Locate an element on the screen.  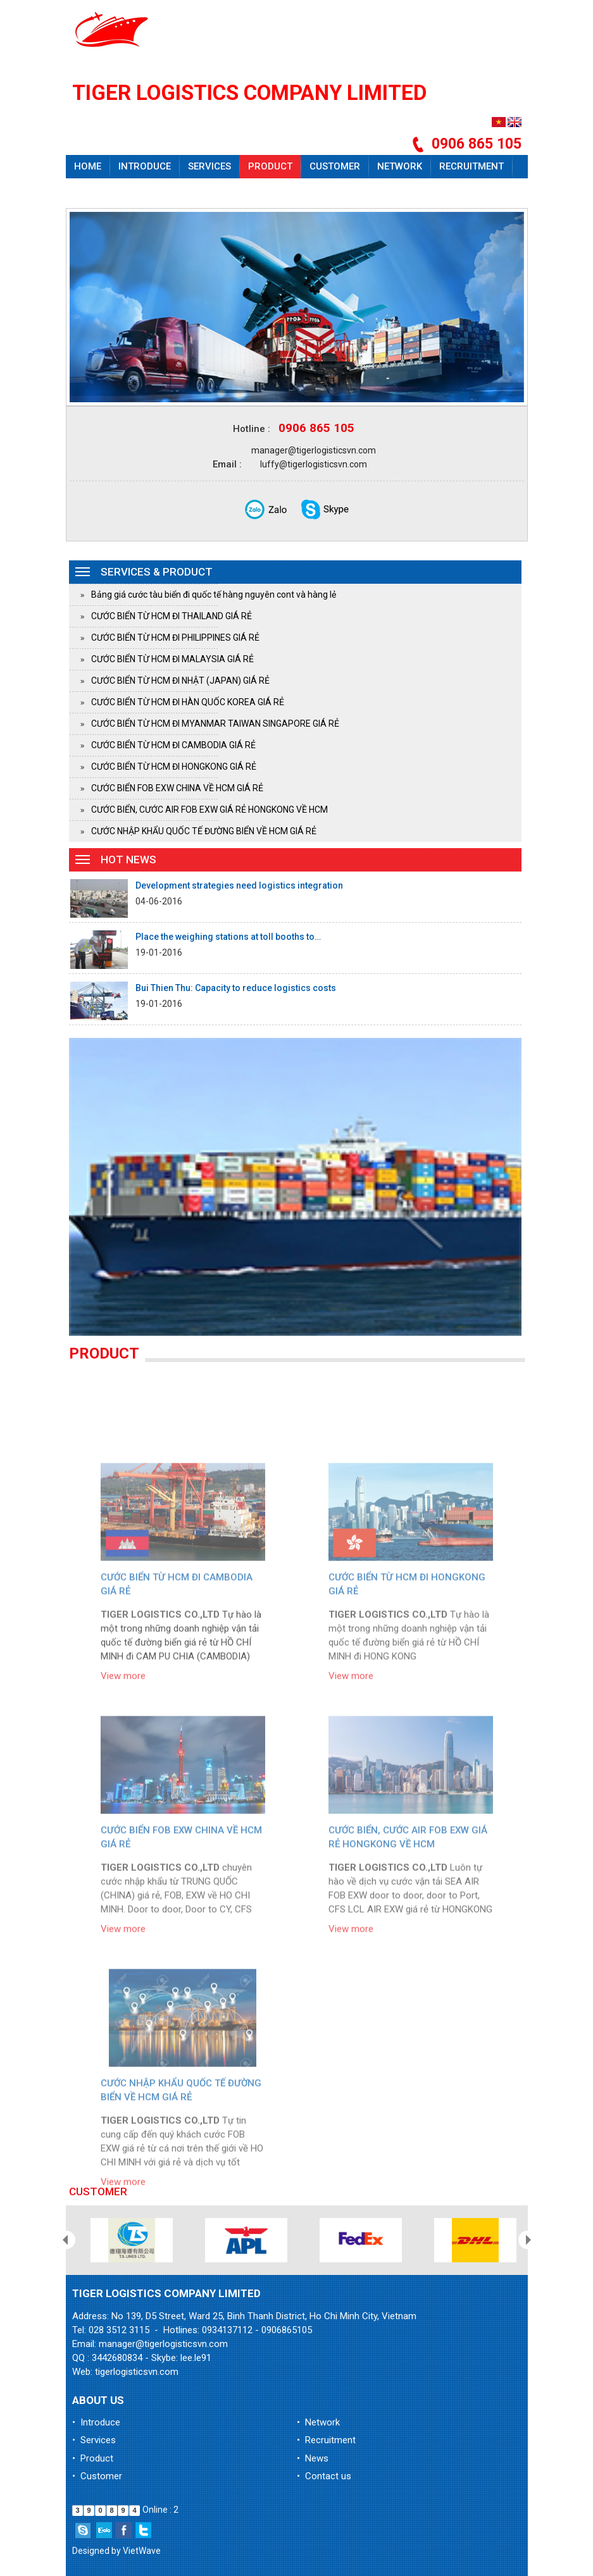
• Product is located at coordinates (92, 2458).